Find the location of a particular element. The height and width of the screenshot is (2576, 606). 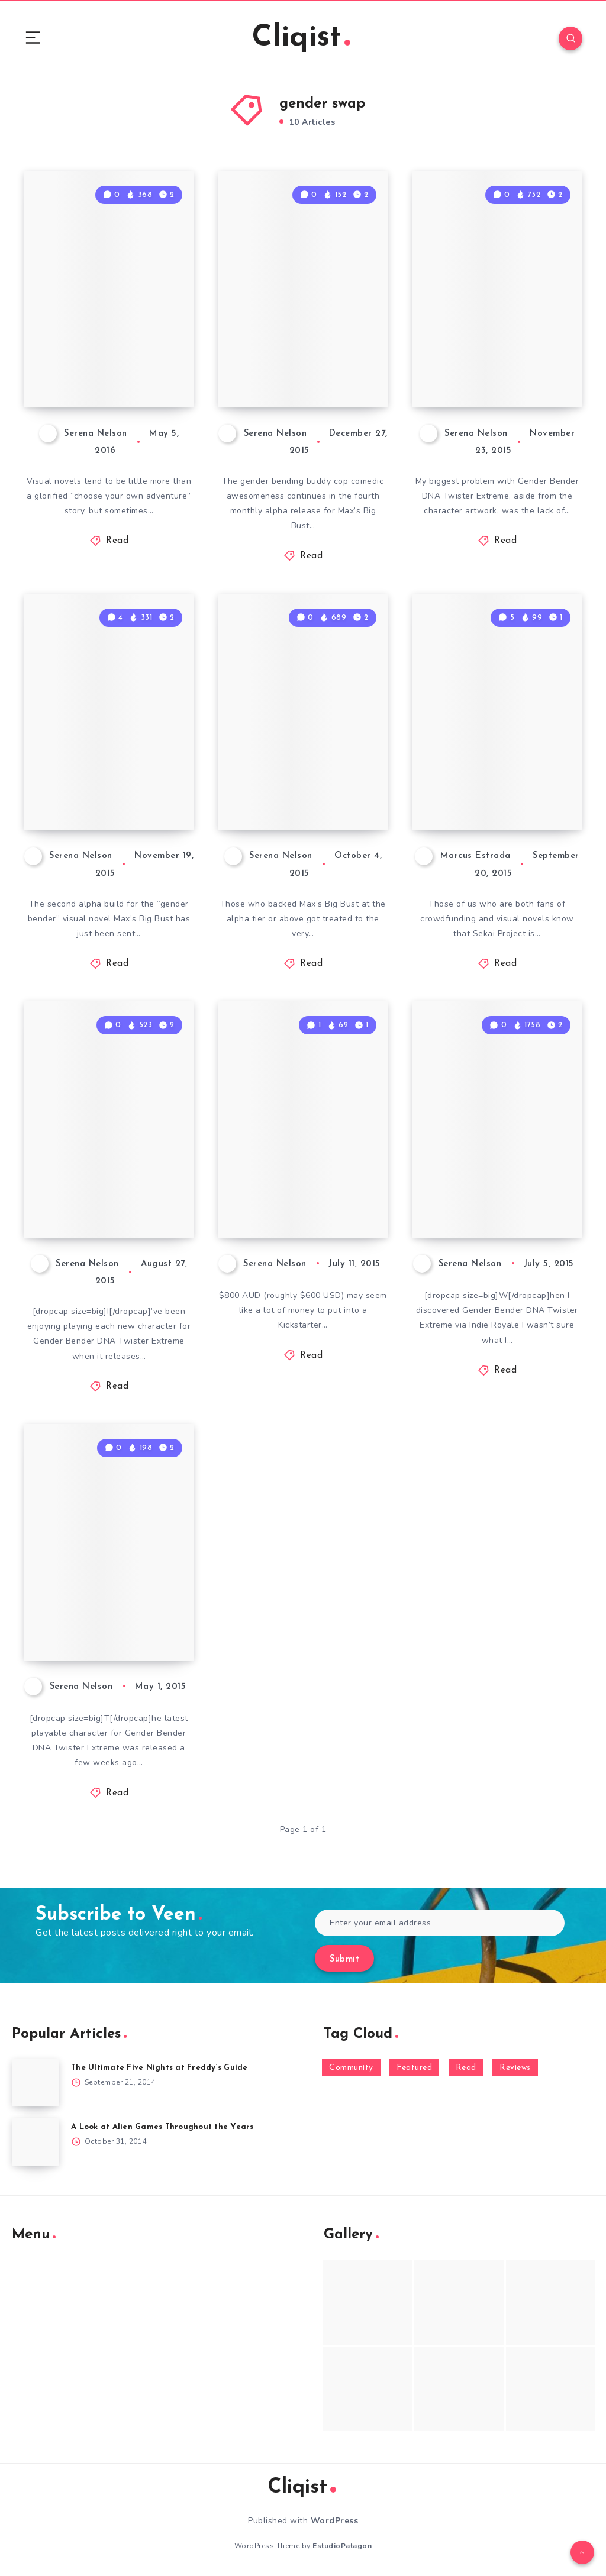

Sekai Project Gets Aggressive With Witch boy Magical piece Kickstarter is located at coordinates (498, 758).